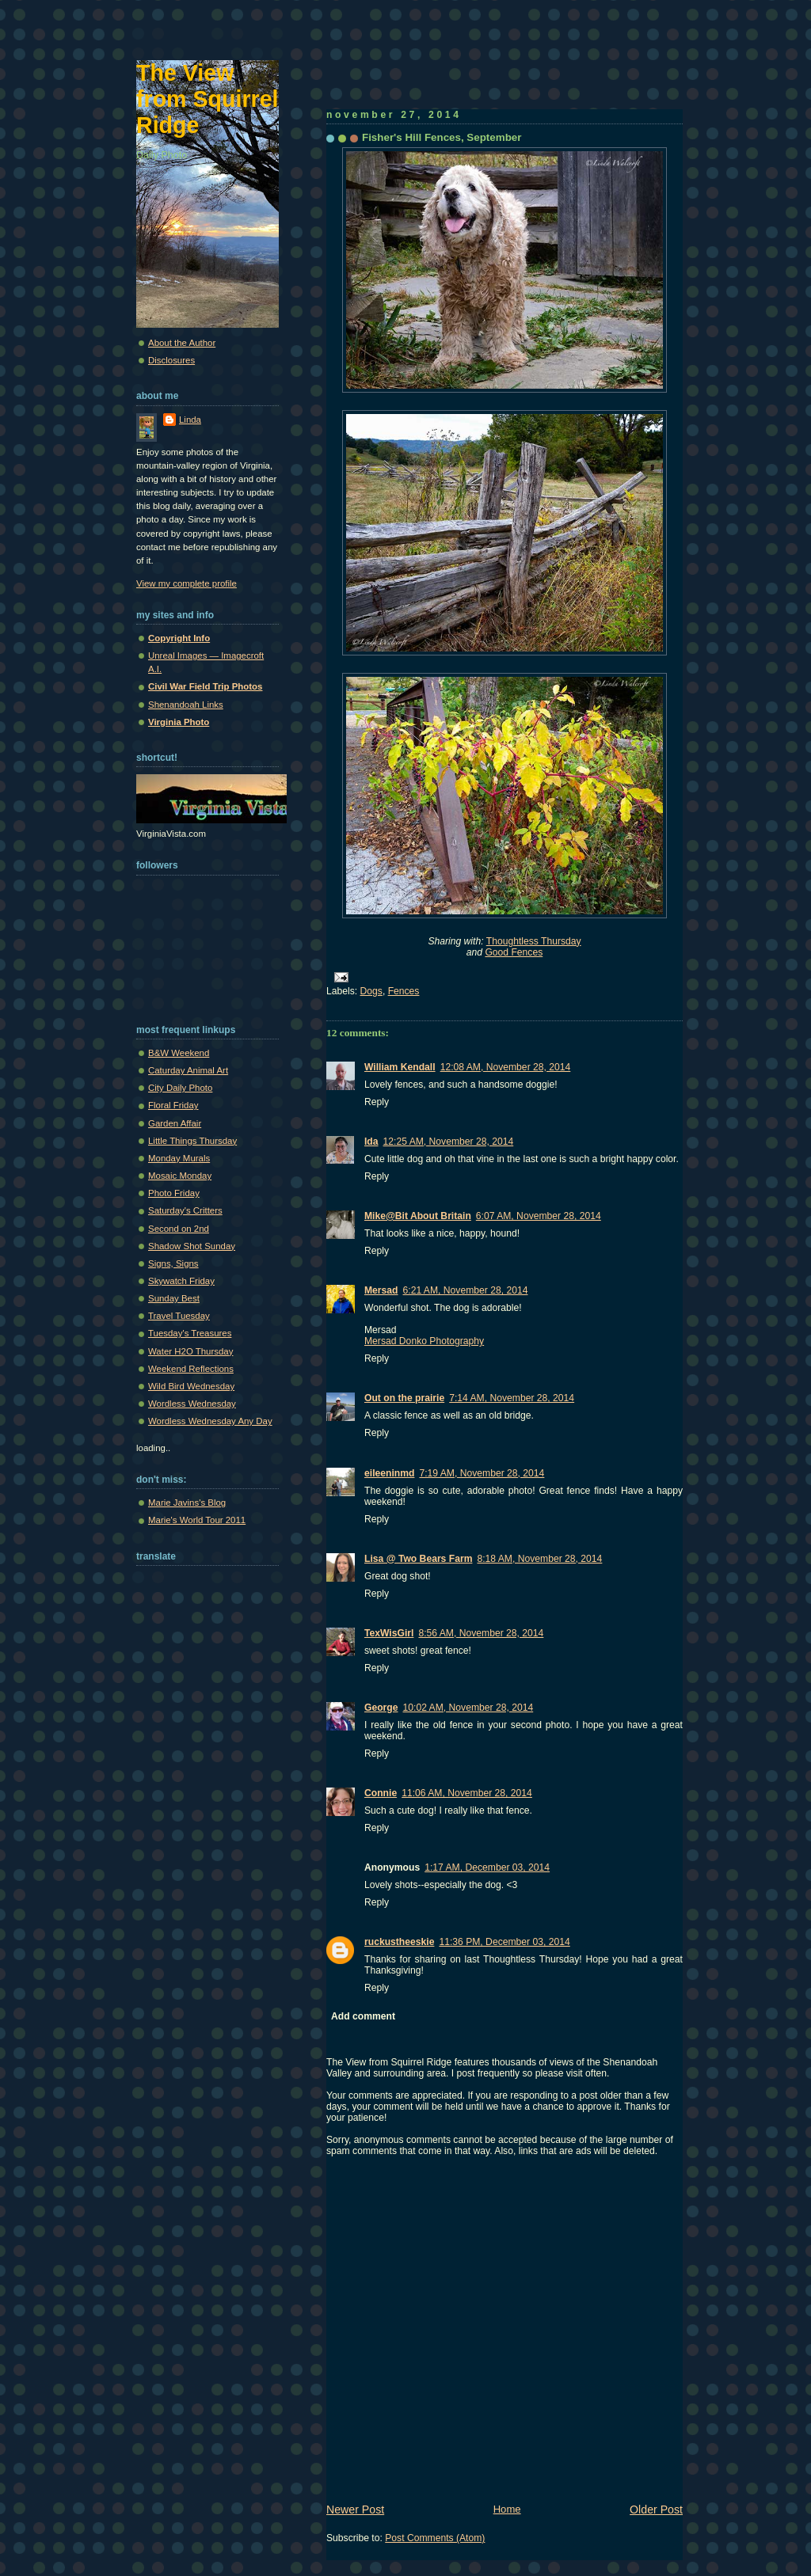 The width and height of the screenshot is (811, 2576). What do you see at coordinates (507, 2509) in the screenshot?
I see `Home` at bounding box center [507, 2509].